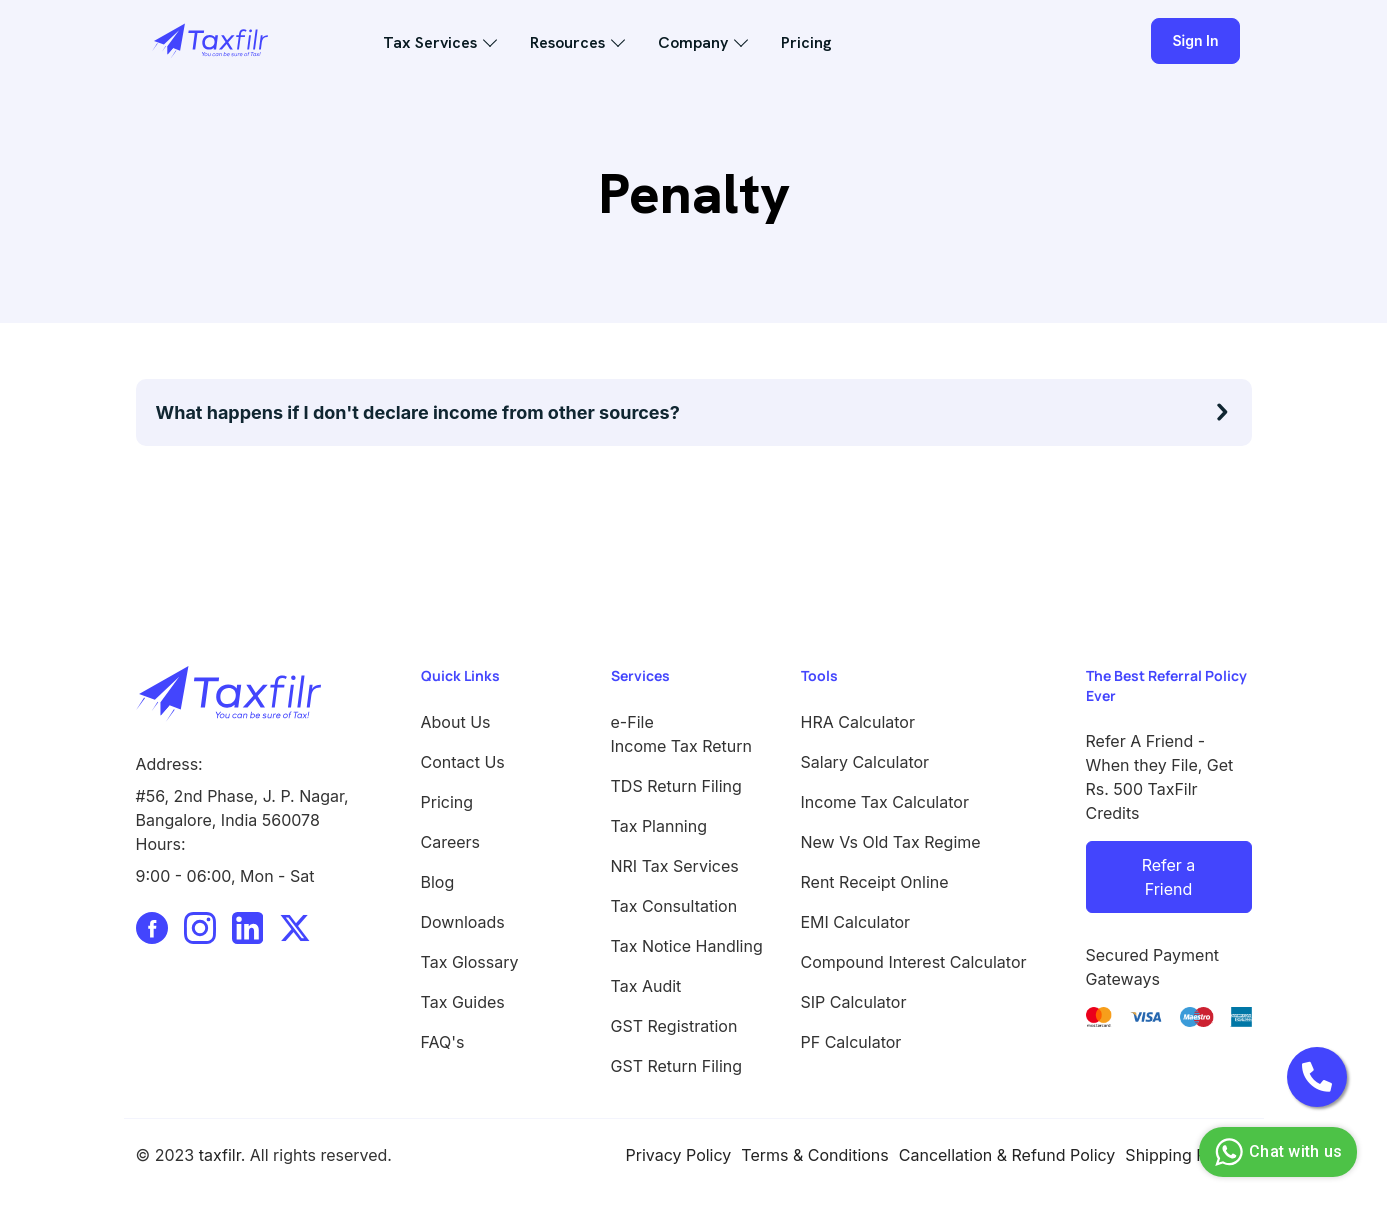 Image resolution: width=1387 pixels, height=1207 pixels. Describe the element at coordinates (1195, 40) in the screenshot. I see `Sign In` at that location.